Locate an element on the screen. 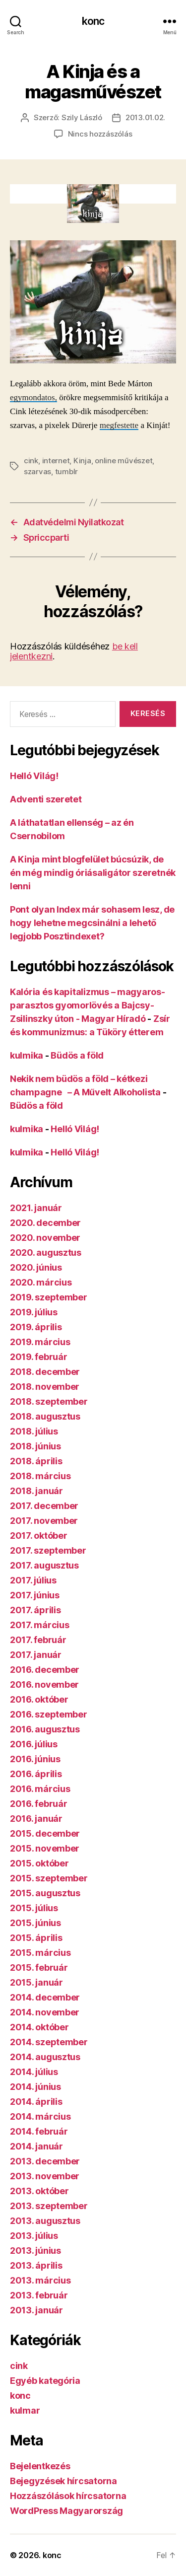 This screenshot has height=2576, width=186. 2019. július is located at coordinates (34, 1312).